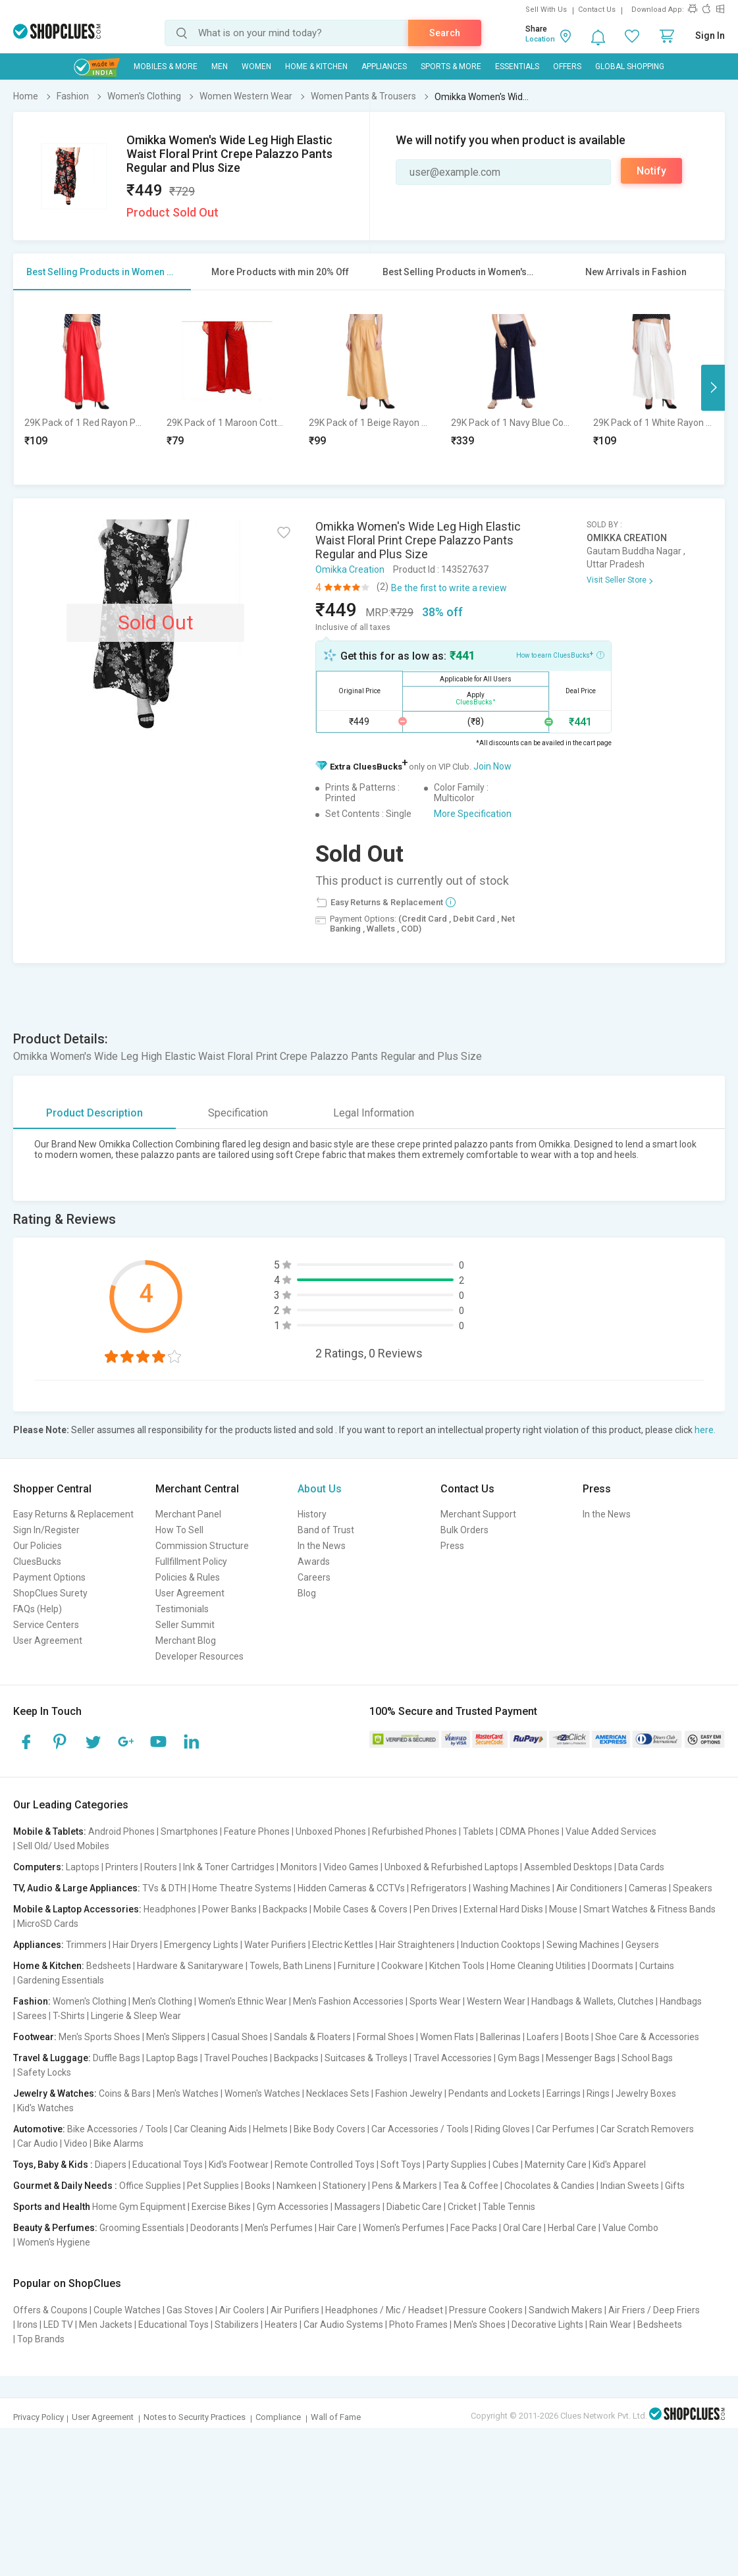 The height and width of the screenshot is (2576, 738). Describe the element at coordinates (612, 1965) in the screenshot. I see `Doormats` at that location.